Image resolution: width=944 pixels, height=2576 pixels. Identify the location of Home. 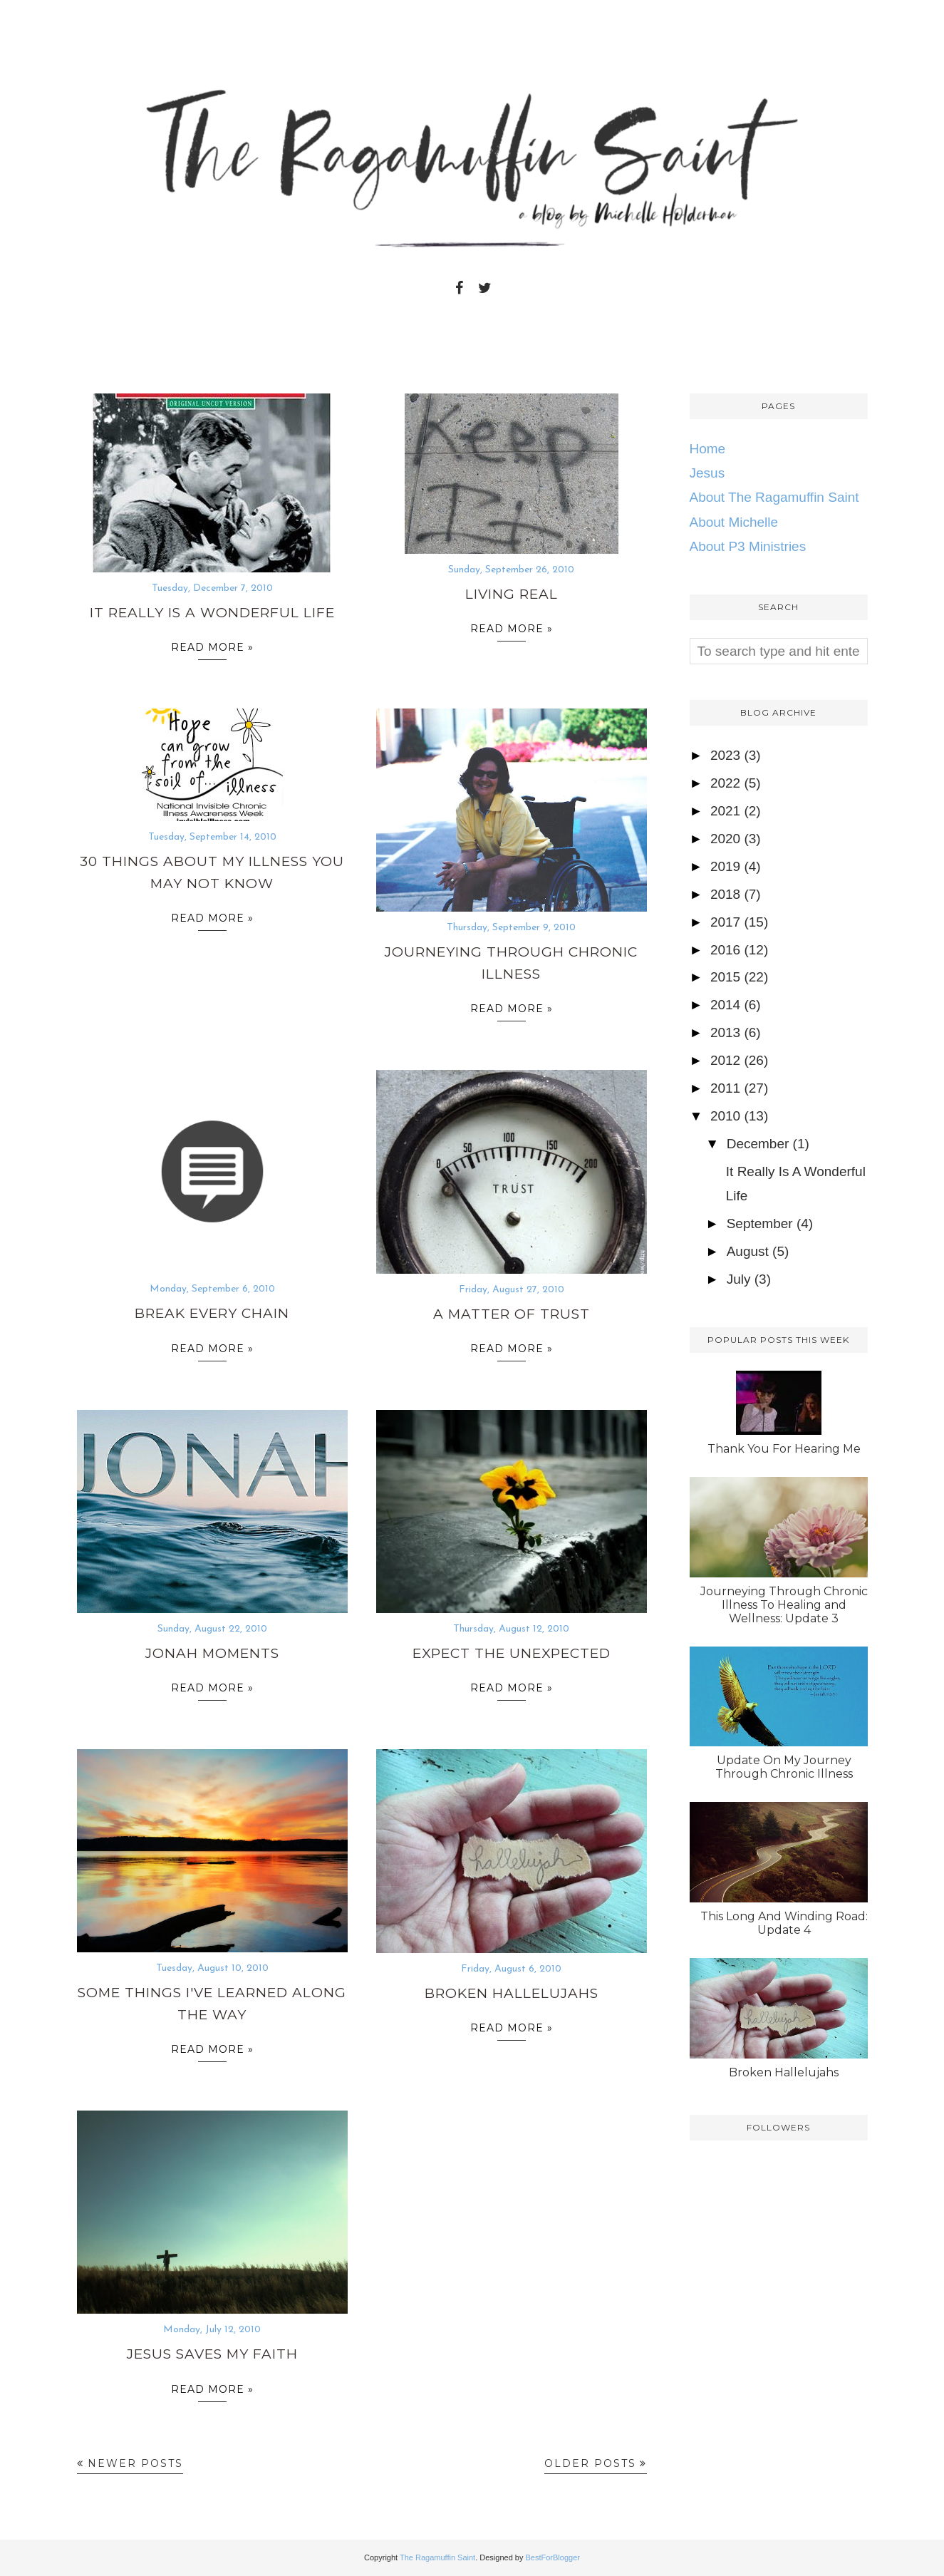
(708, 448).